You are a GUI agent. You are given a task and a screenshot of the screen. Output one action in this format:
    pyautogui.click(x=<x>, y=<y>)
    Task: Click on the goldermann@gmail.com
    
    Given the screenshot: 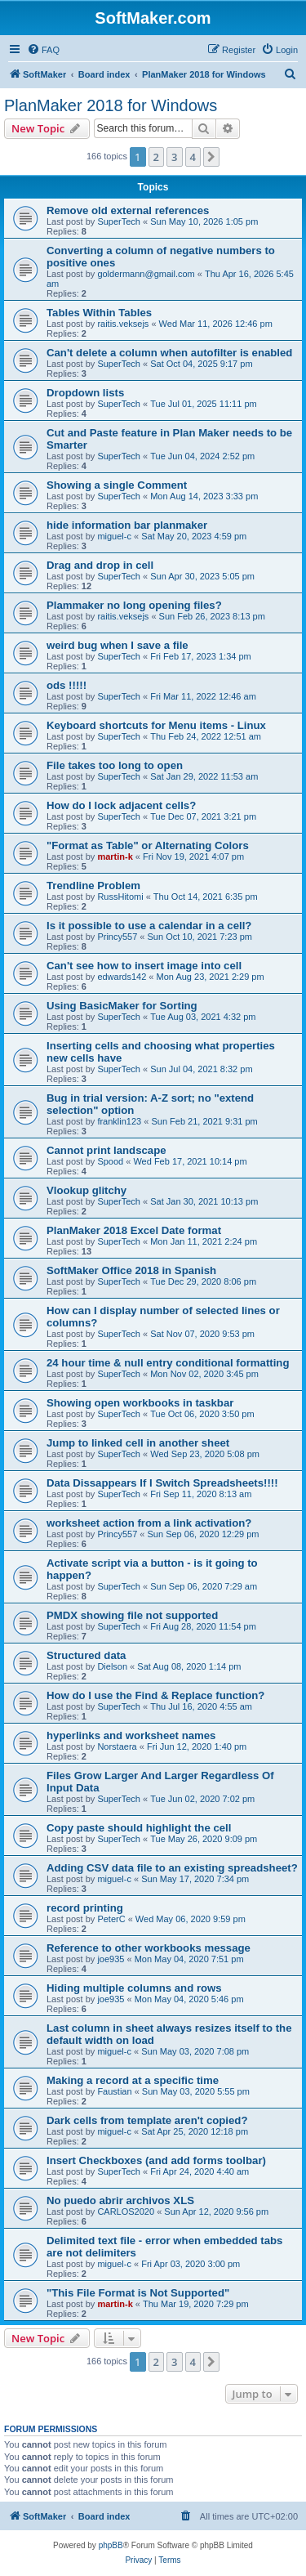 What is the action you would take?
    pyautogui.click(x=145, y=274)
    